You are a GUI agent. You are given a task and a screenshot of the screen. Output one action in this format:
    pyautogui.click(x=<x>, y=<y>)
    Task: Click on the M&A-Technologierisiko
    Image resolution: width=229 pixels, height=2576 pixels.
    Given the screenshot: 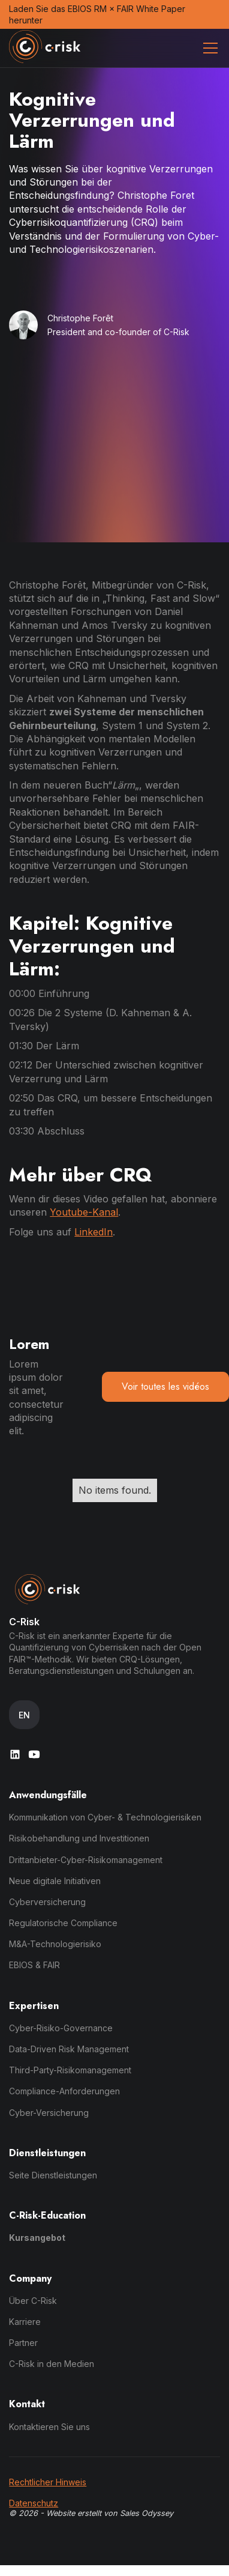 What is the action you would take?
    pyautogui.click(x=55, y=1944)
    